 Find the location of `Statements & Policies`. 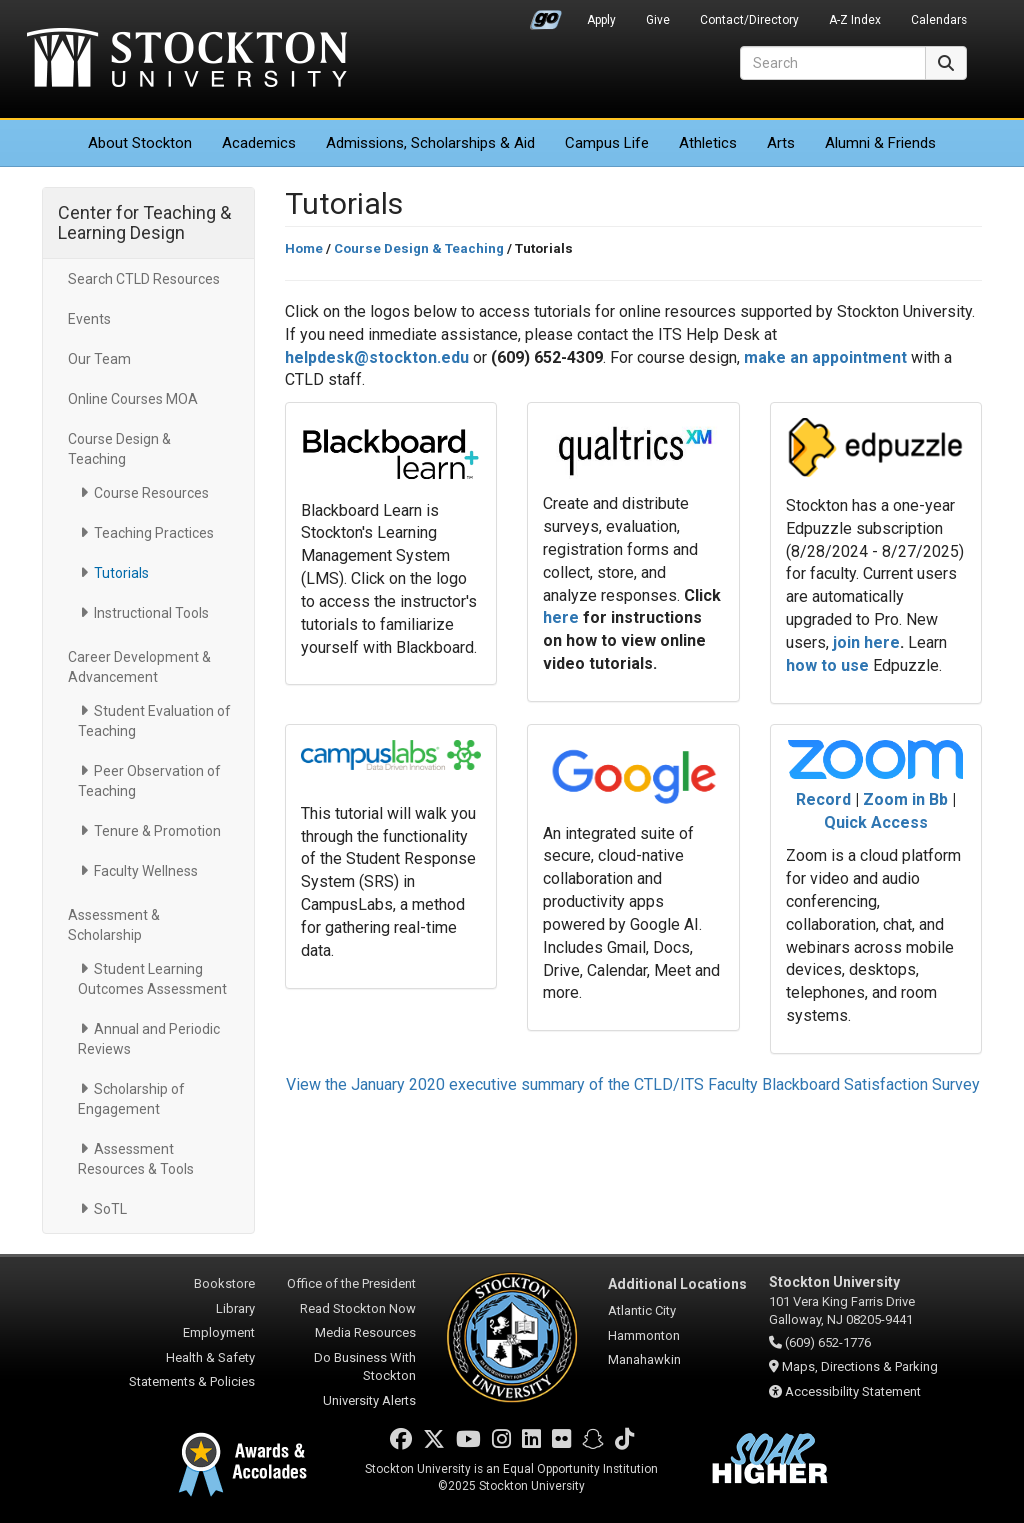

Statements & Policies is located at coordinates (192, 1381).